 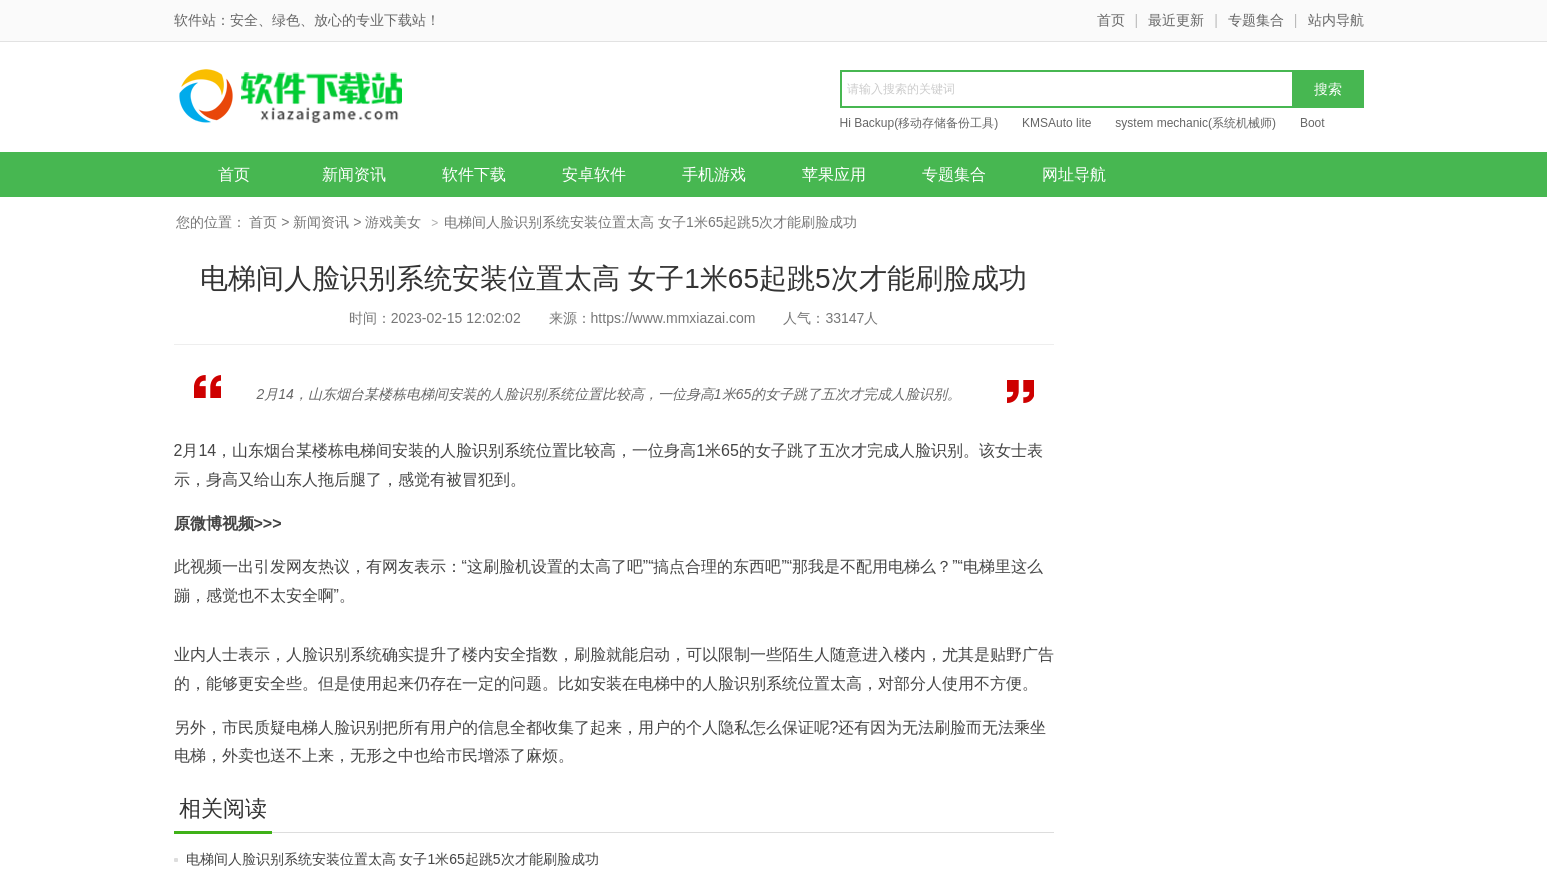 I want to click on 手机游戏, so click(x=714, y=174).